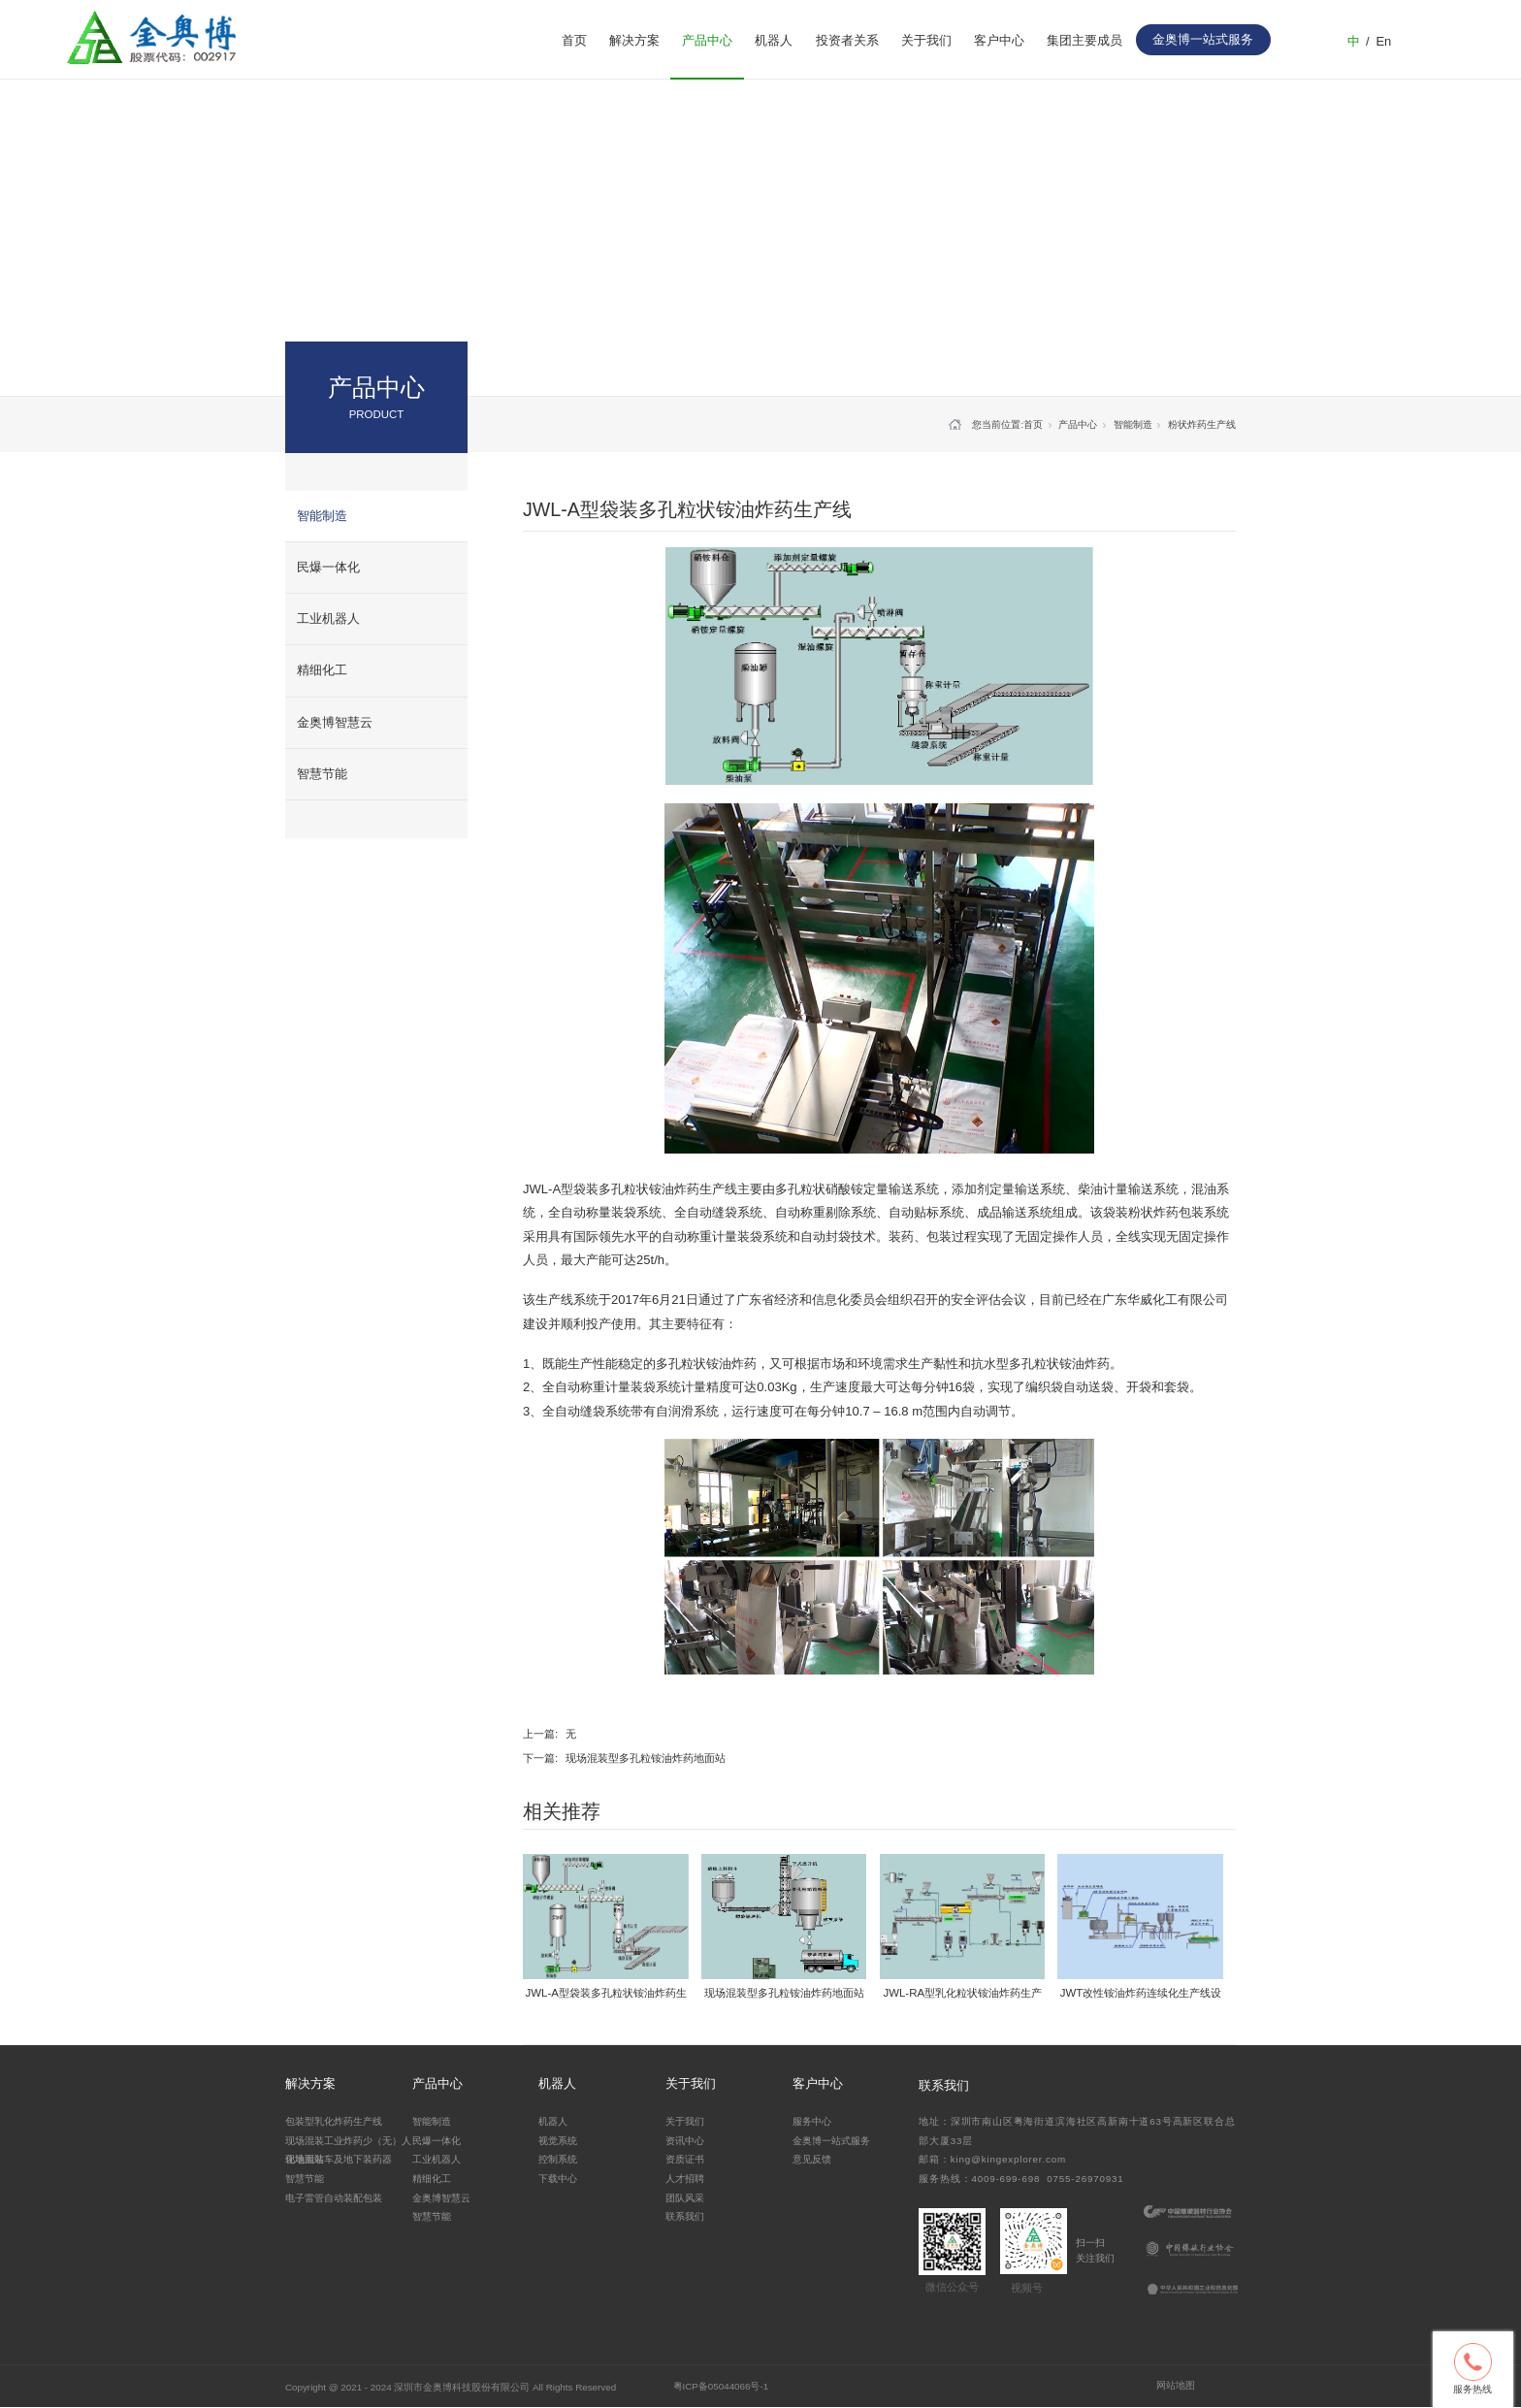 This screenshot has width=1521, height=2408. Describe the element at coordinates (1202, 424) in the screenshot. I see `粉状炸药生产线` at that location.